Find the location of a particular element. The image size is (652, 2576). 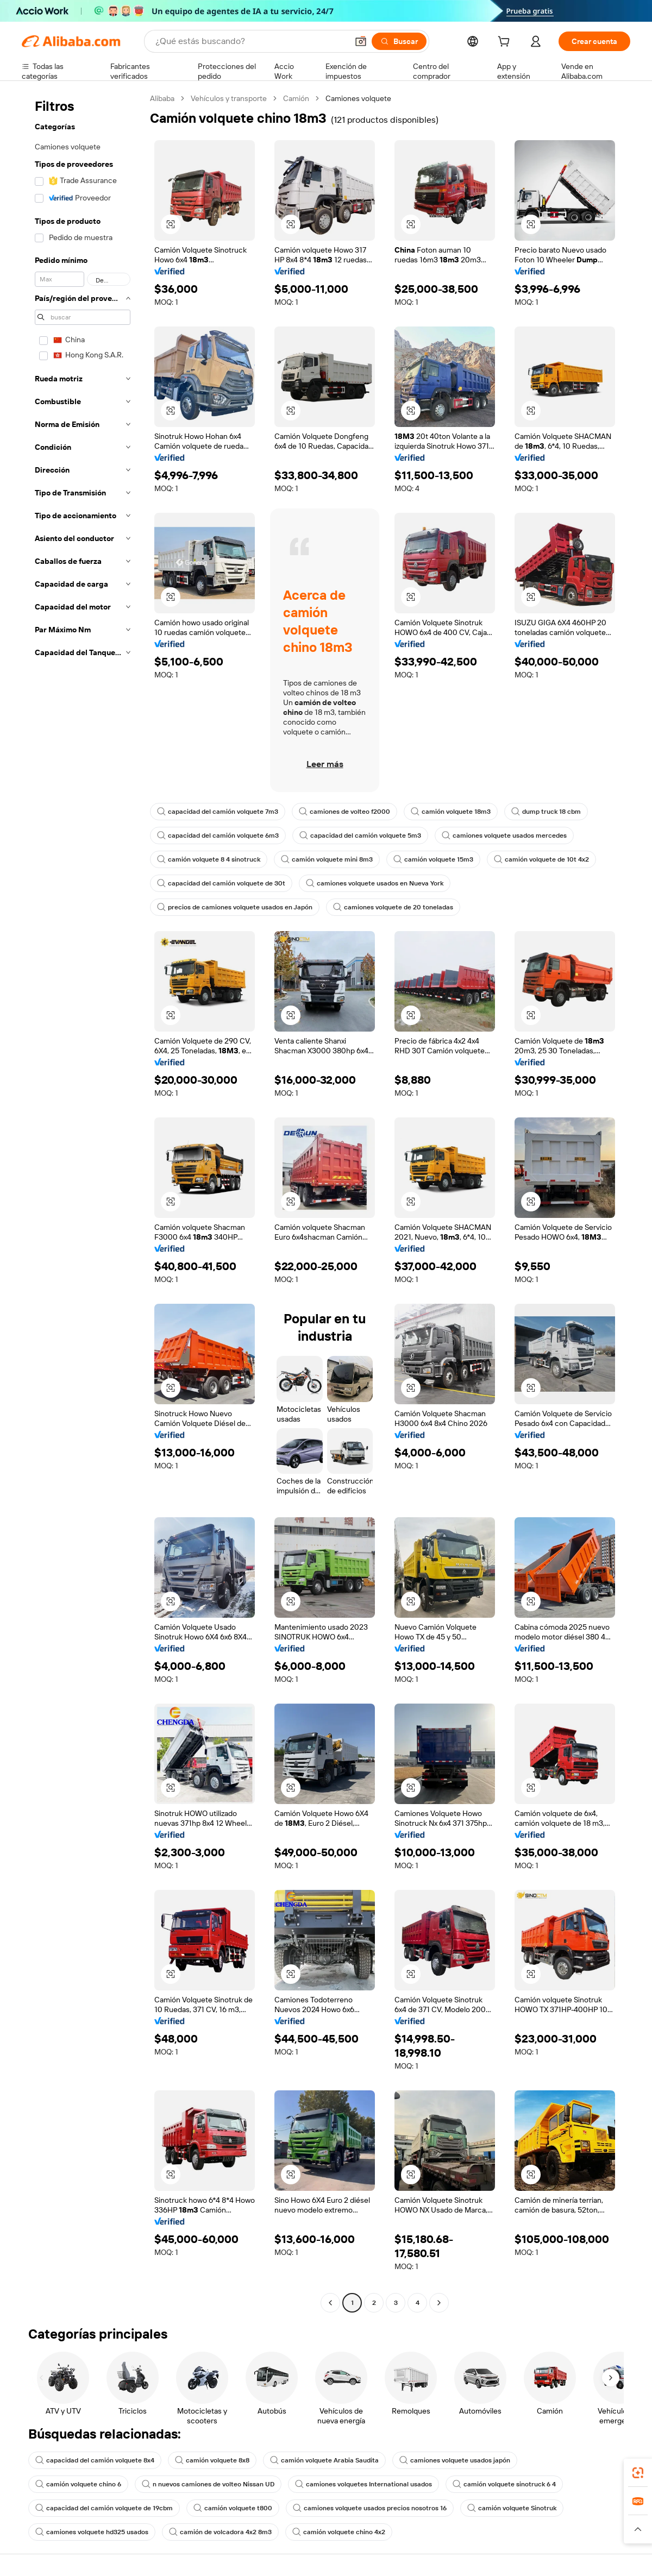

camión volquete chino 6 is located at coordinates (78, 2484).